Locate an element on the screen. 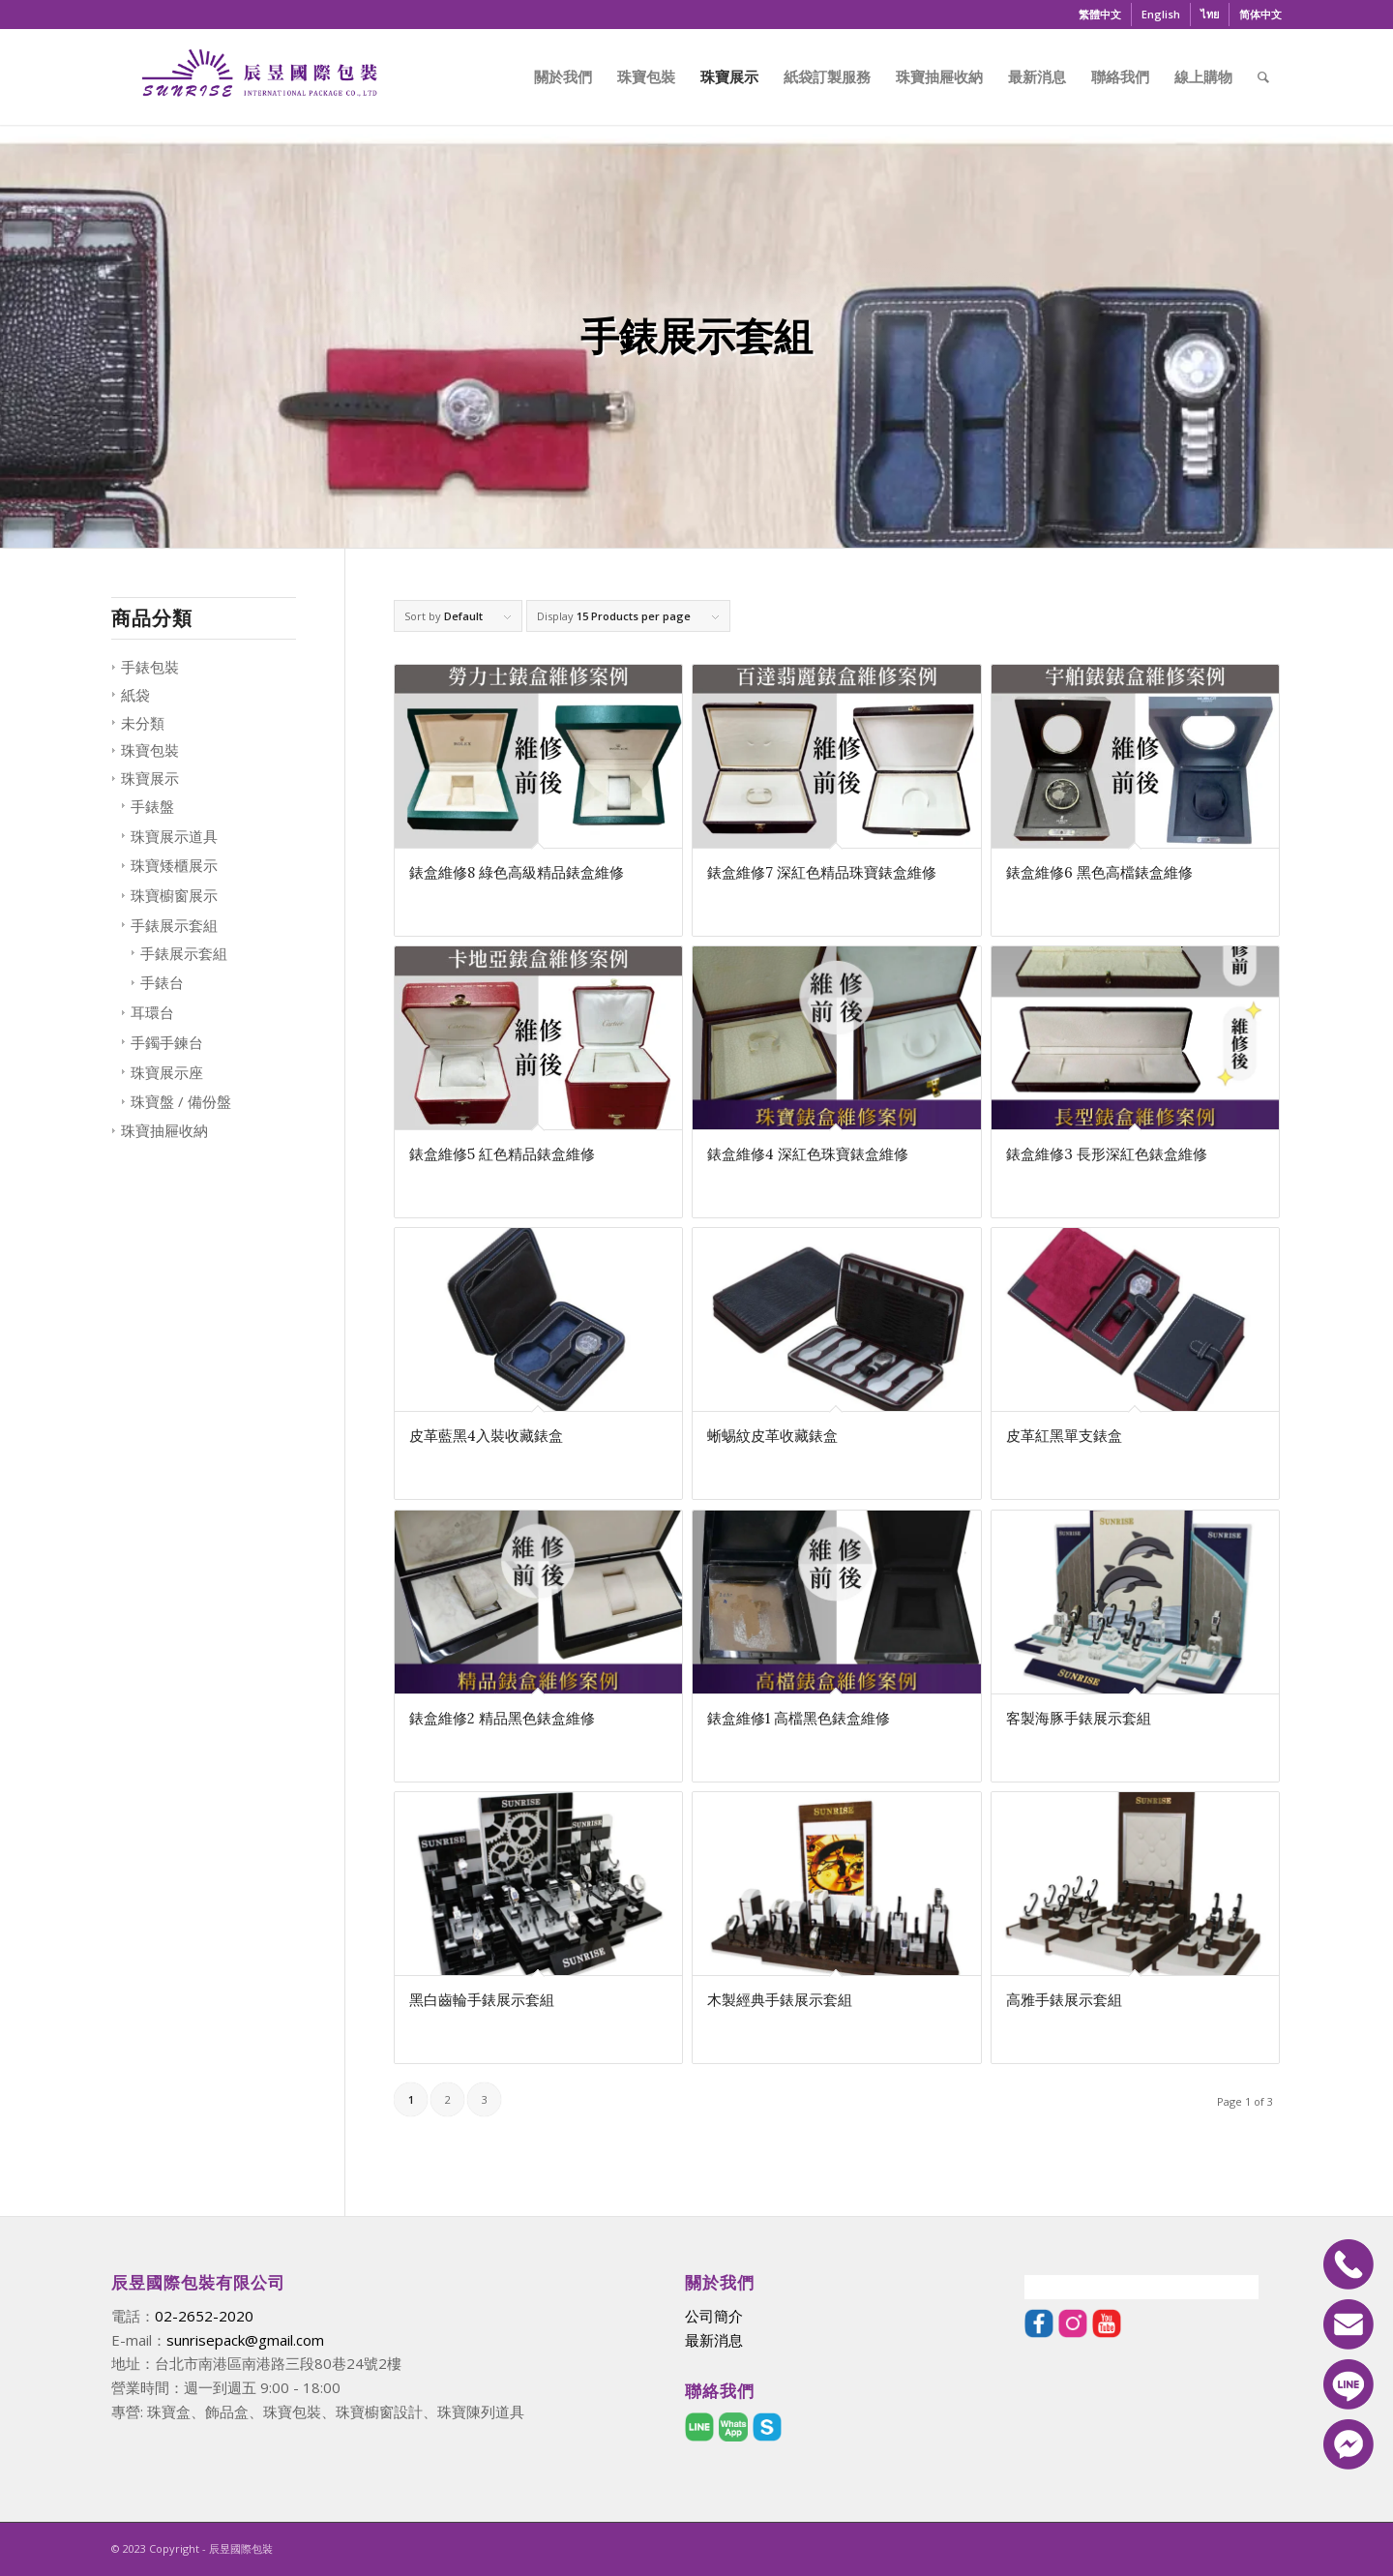 This screenshot has height=2576, width=1393. 珠寶矮櫃展示 is located at coordinates (174, 865).